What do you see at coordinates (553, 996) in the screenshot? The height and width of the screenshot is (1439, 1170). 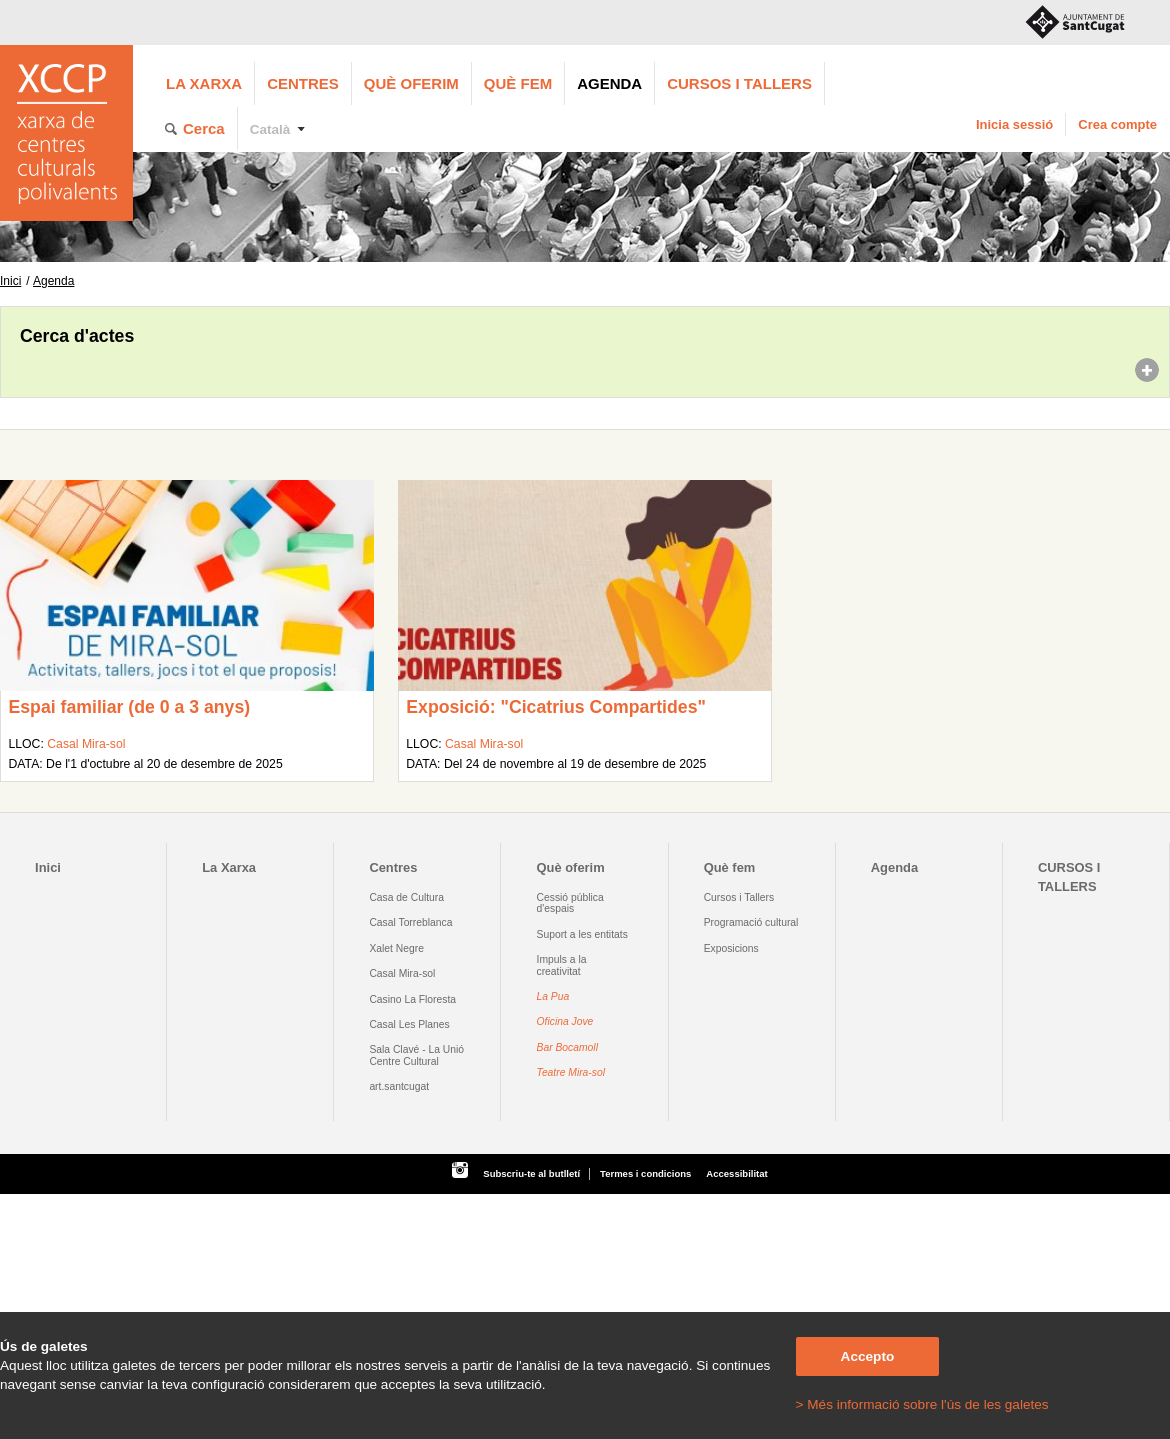 I see `La Pua` at bounding box center [553, 996].